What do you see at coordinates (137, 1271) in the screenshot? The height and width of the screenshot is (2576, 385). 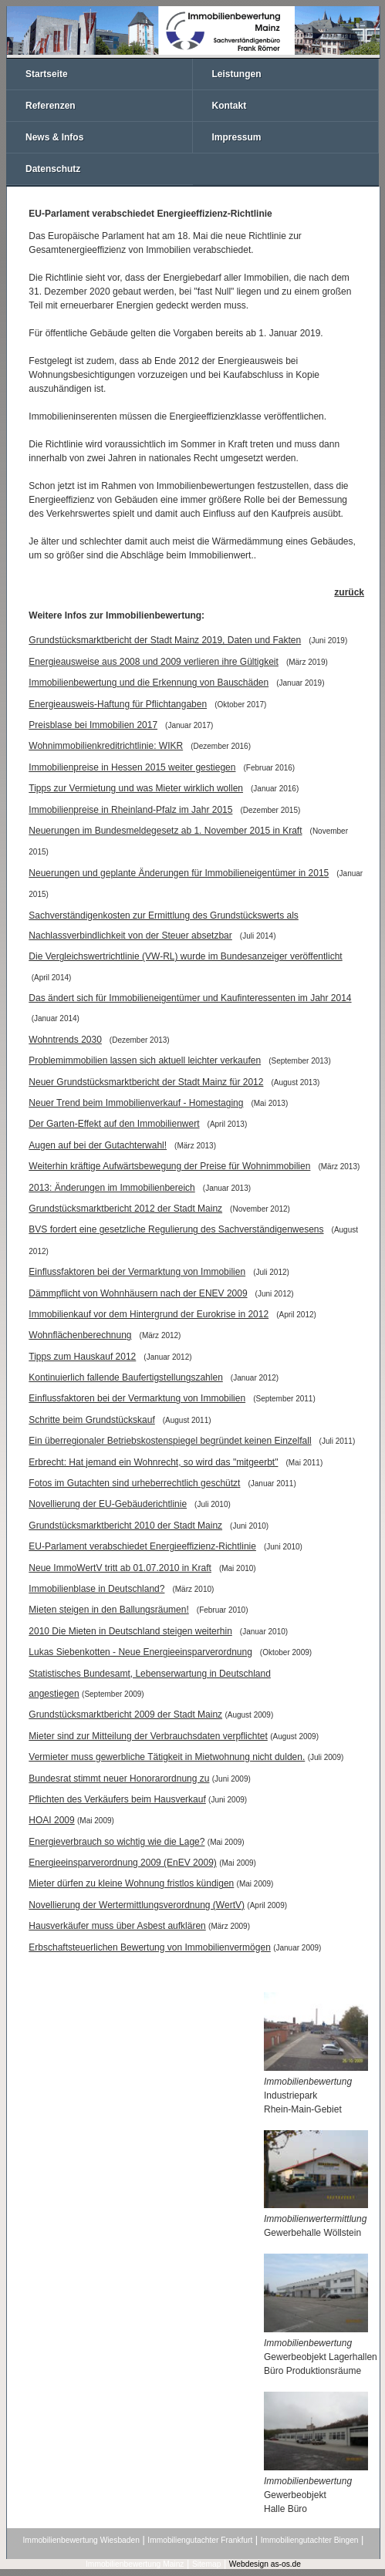 I see `Einflussfaktoren bei der Vermarktung von Immobilien` at bounding box center [137, 1271].